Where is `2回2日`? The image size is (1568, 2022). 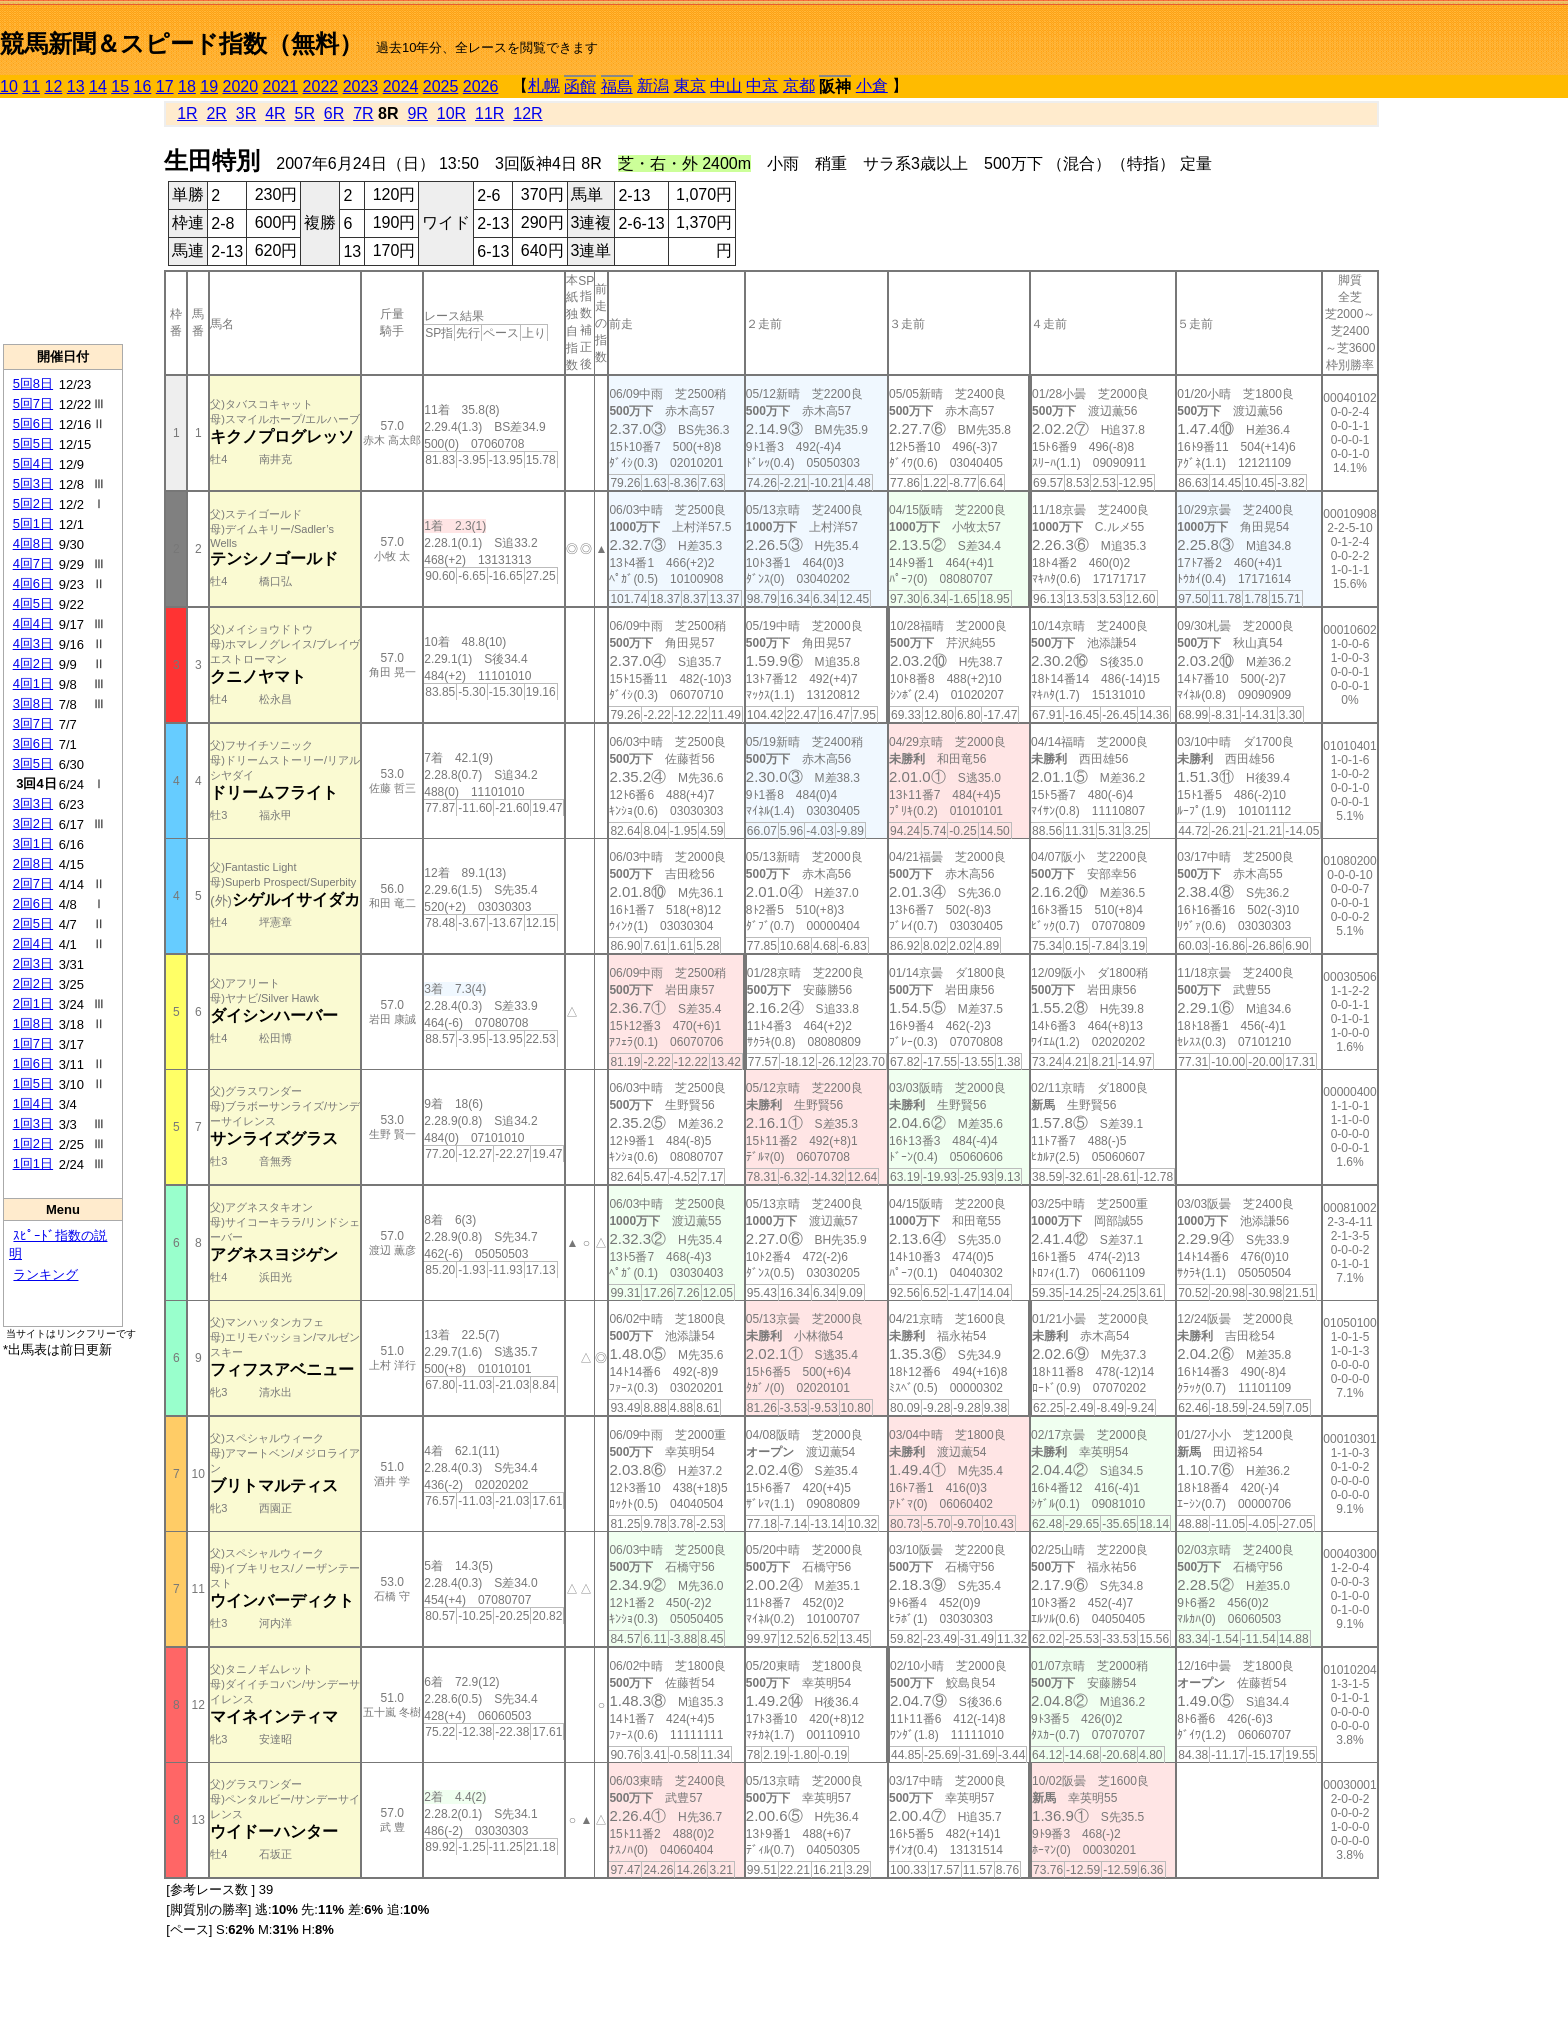 2回2日 is located at coordinates (33, 983).